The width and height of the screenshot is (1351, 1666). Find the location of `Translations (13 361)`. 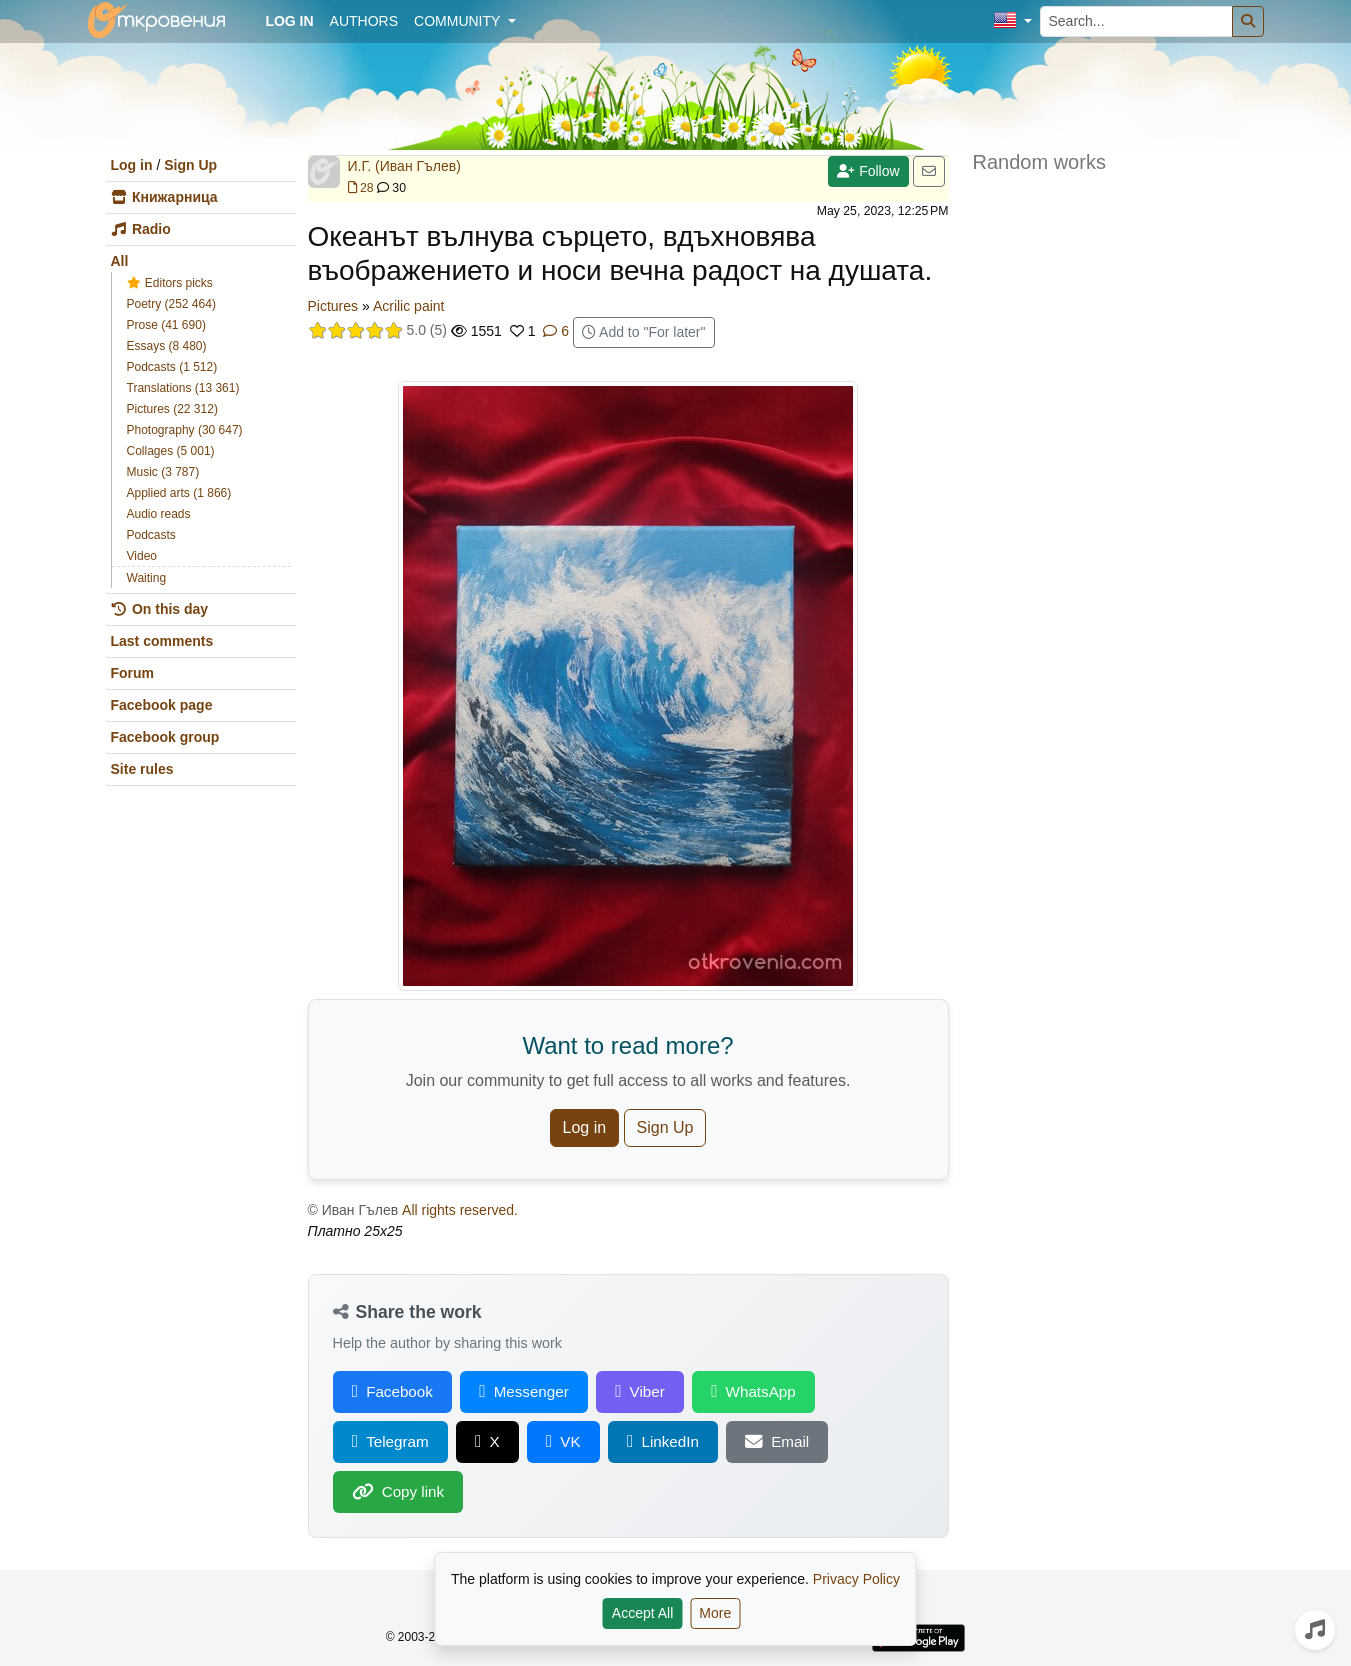

Translations (13 361) is located at coordinates (183, 388).